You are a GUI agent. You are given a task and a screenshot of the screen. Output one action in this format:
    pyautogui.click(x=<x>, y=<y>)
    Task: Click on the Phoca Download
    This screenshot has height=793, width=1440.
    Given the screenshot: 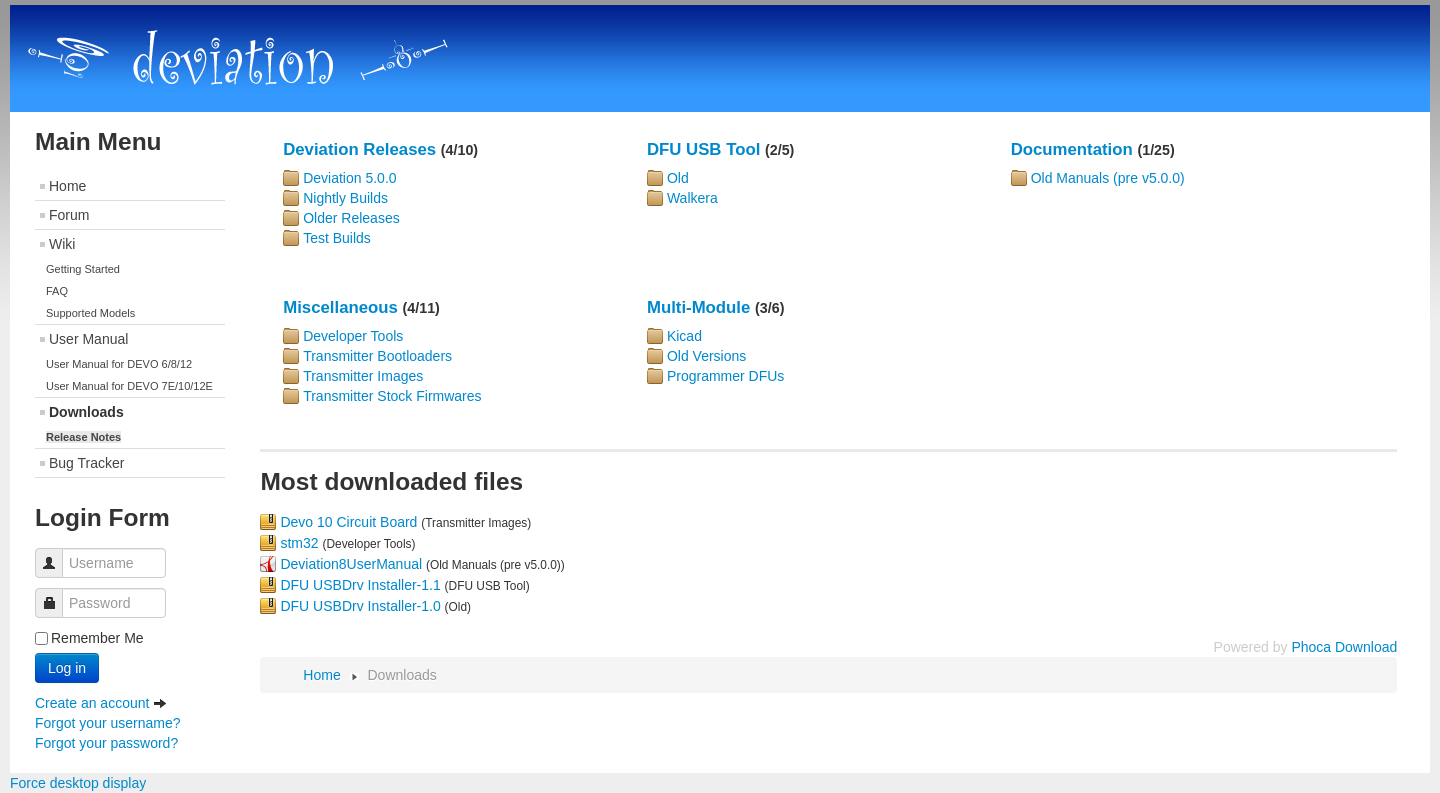 What is the action you would take?
    pyautogui.click(x=1344, y=647)
    